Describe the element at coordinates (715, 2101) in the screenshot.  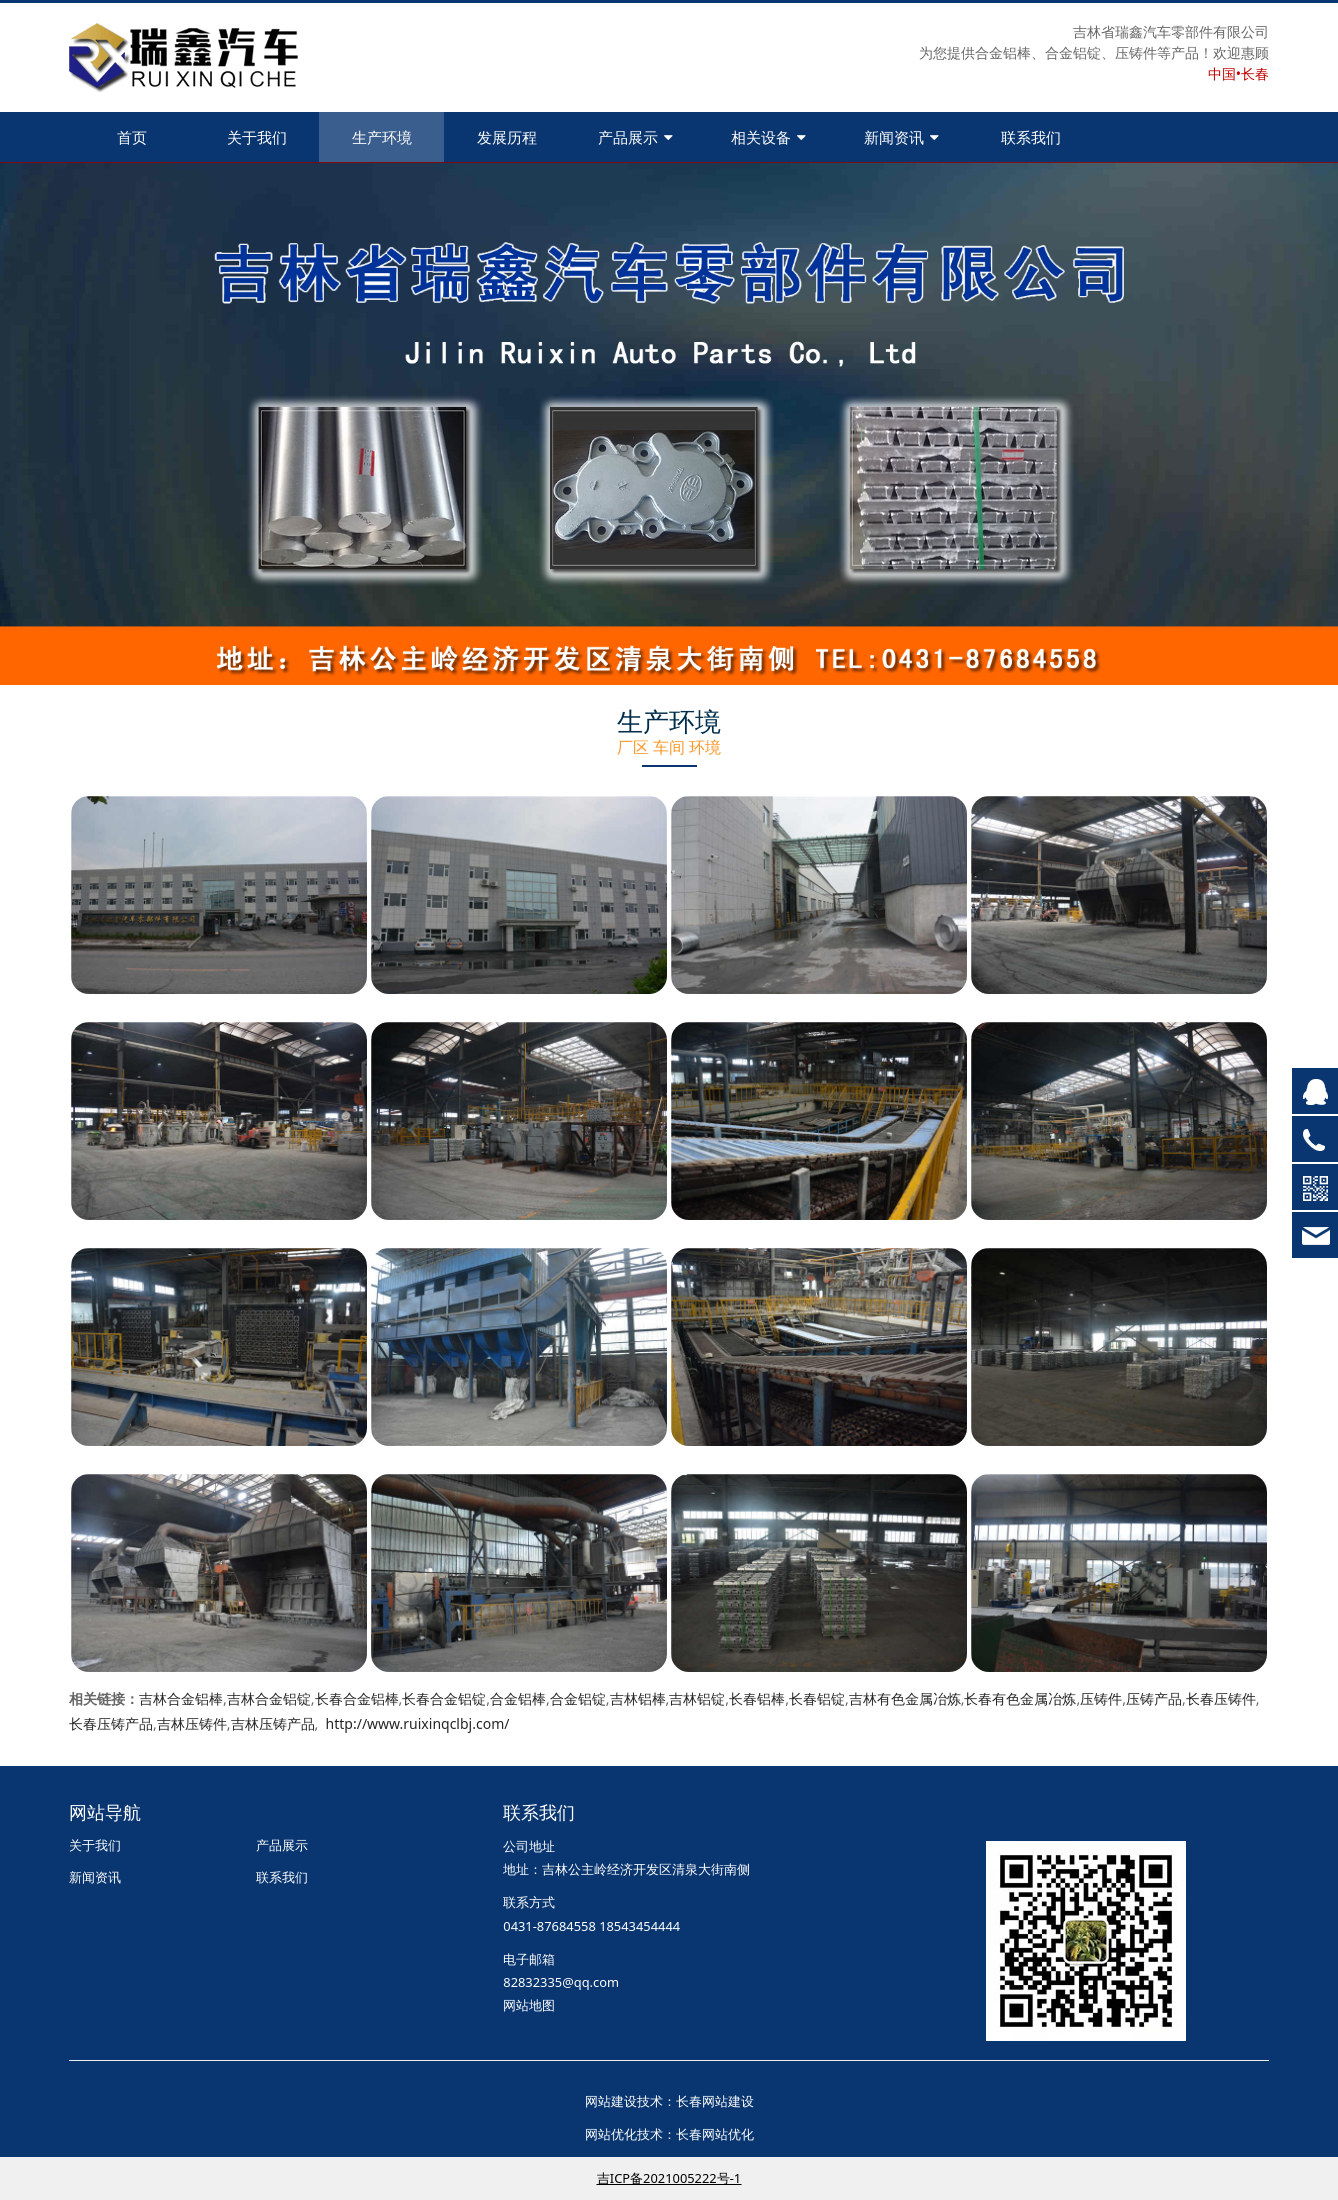
I see `长春网站建设` at that location.